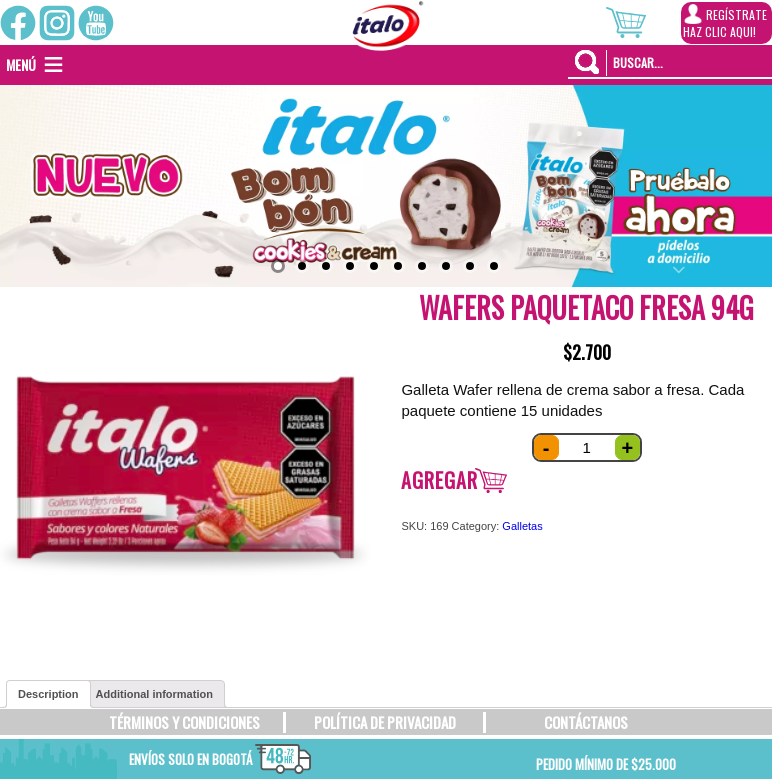 The image size is (772, 779). I want to click on Galletas, so click(522, 526).